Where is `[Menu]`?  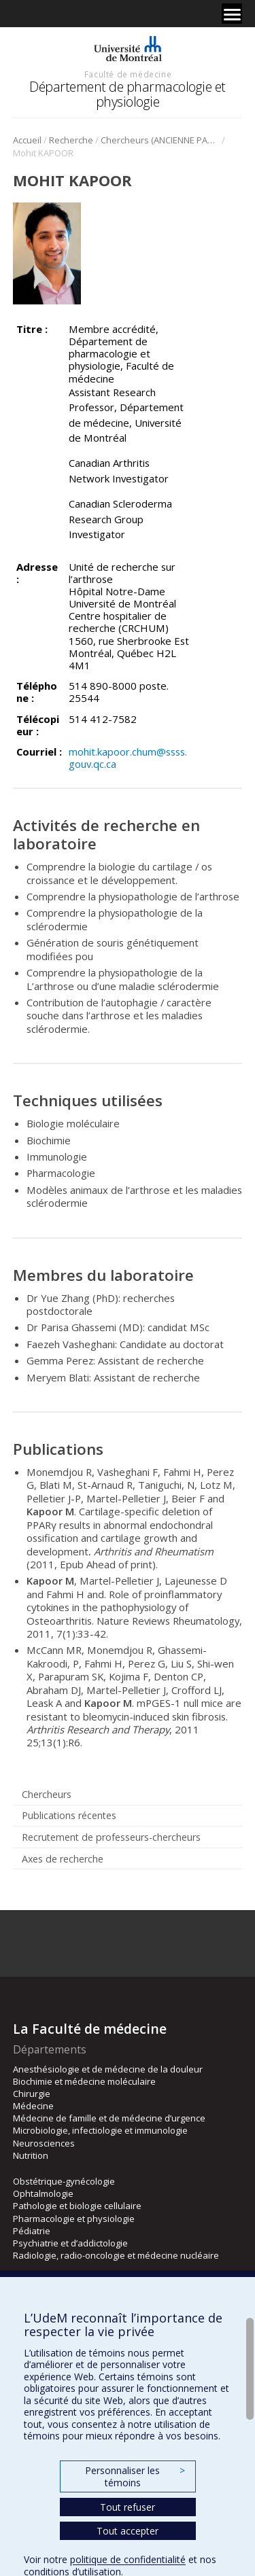
[Menu] is located at coordinates (232, 13).